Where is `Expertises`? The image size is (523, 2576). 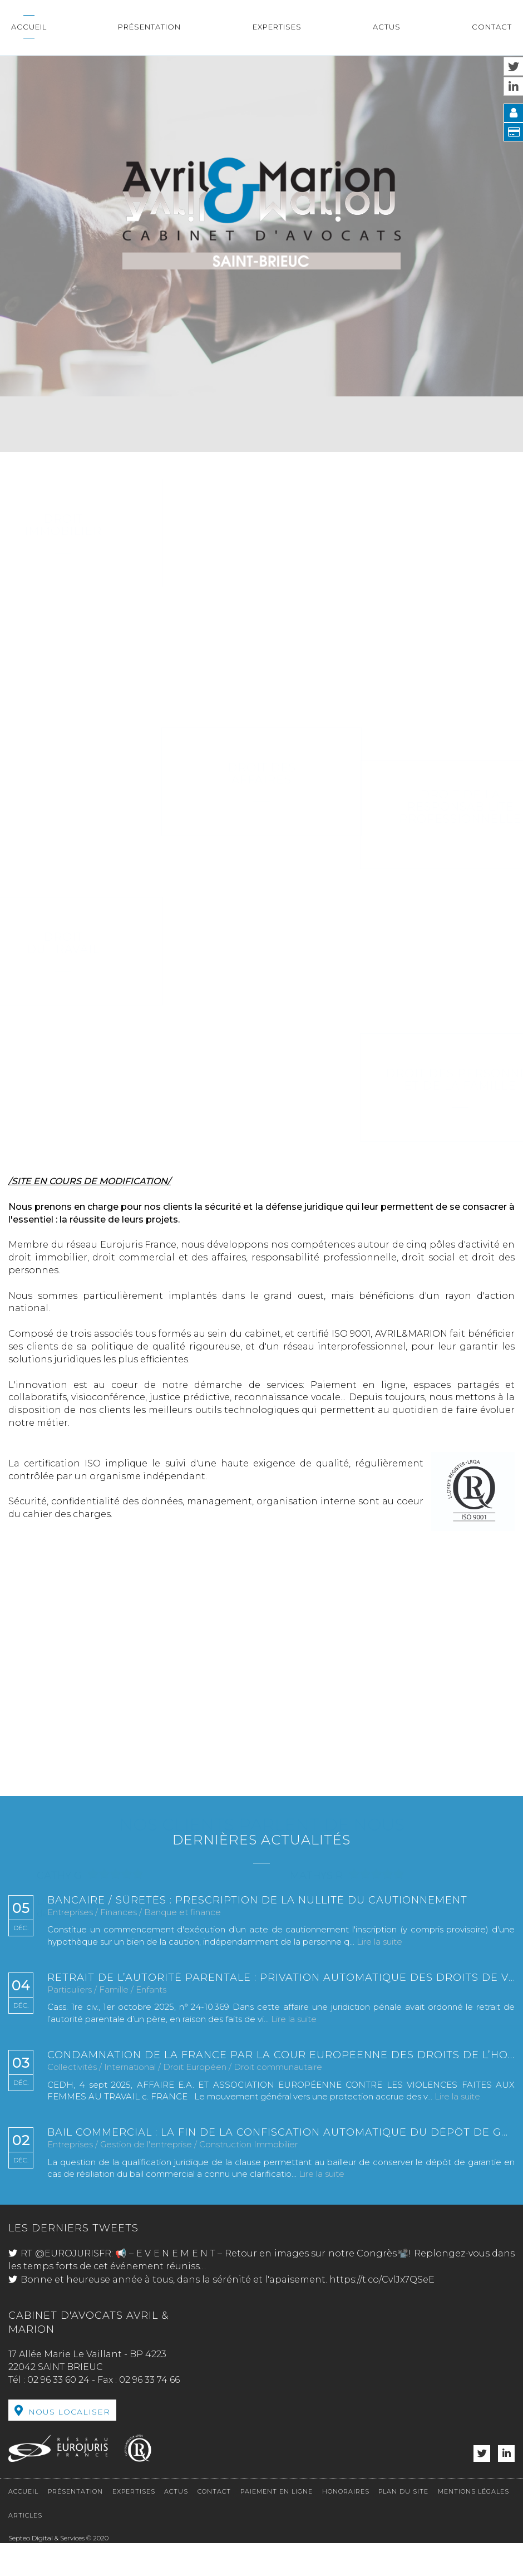 Expertises is located at coordinates (277, 26).